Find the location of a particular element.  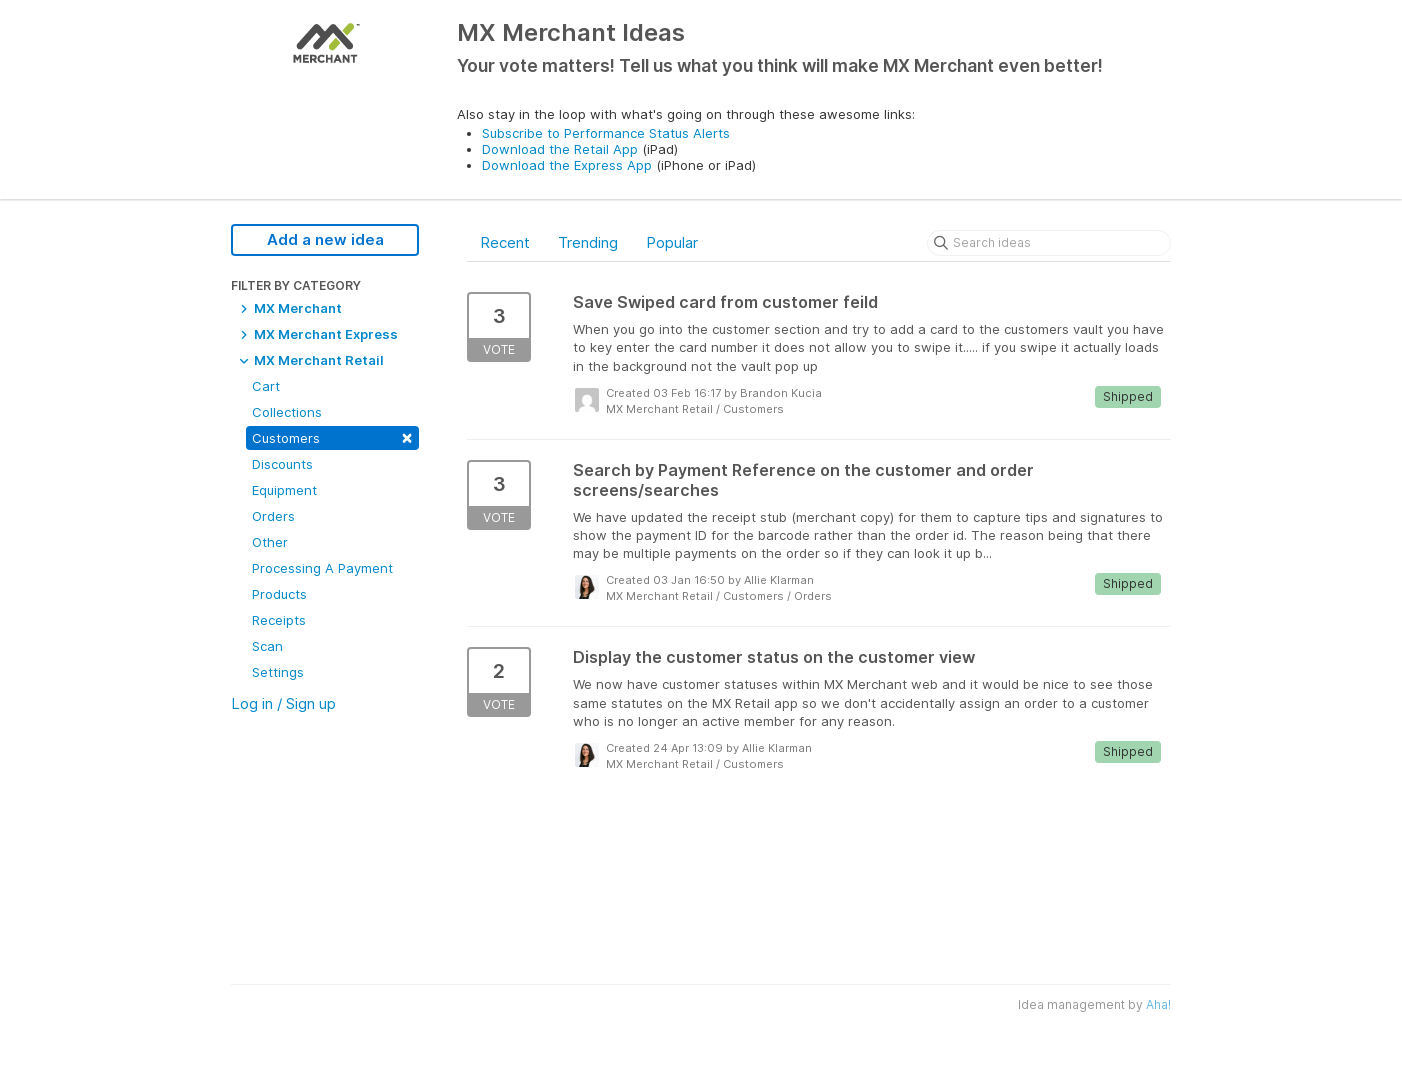

[Search ideas] is located at coordinates (1049, 243).